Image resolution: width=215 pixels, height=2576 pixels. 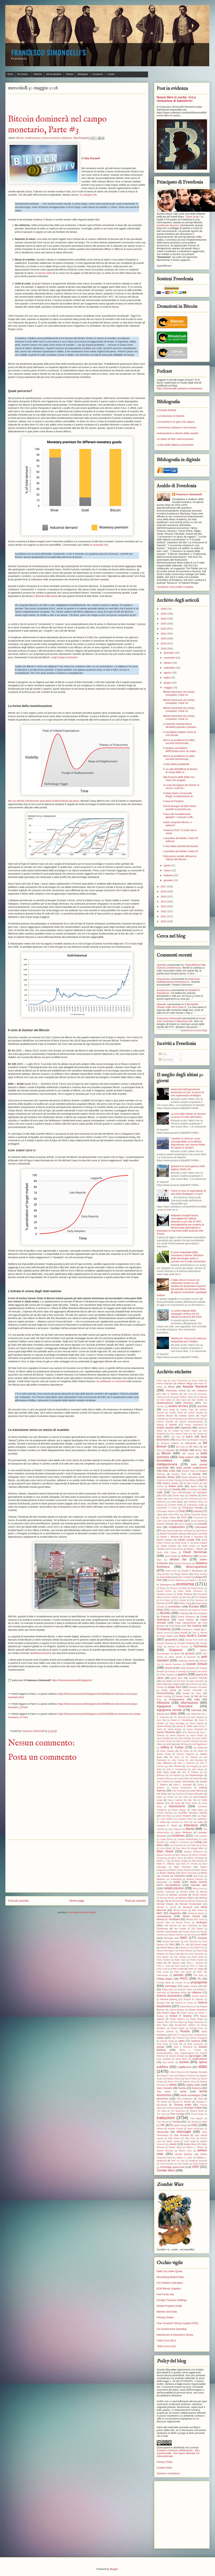 I want to click on Herbert Unterkofler, so click(x=192, y=1690).